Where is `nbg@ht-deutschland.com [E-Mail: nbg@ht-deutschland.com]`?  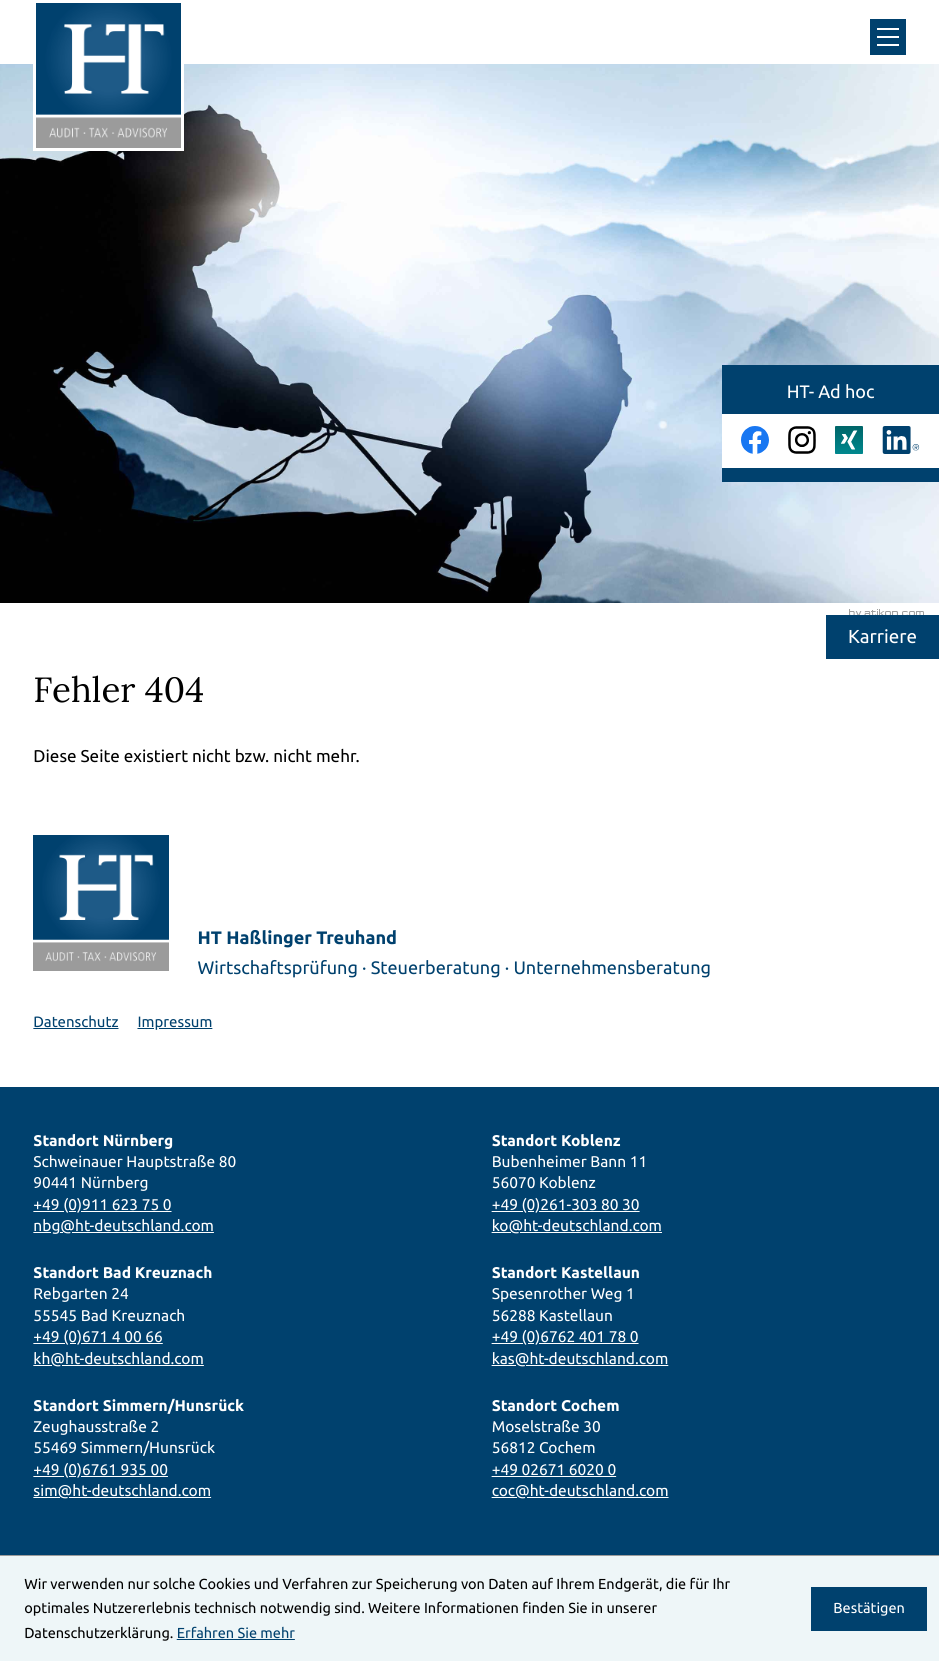 nbg@ht-deutschland.com [E-Mail: nbg@ht-deutschland.com] is located at coordinates (123, 1225).